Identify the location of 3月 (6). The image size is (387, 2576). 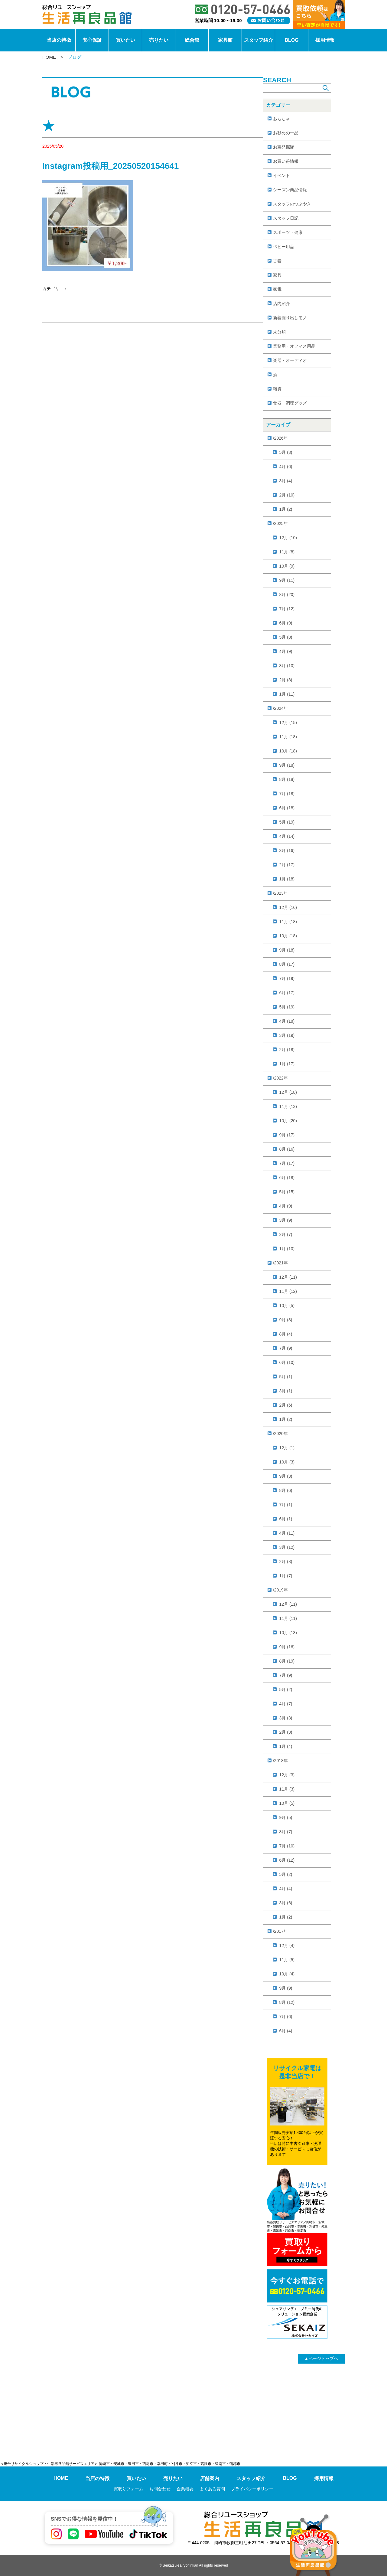
(285, 1902).